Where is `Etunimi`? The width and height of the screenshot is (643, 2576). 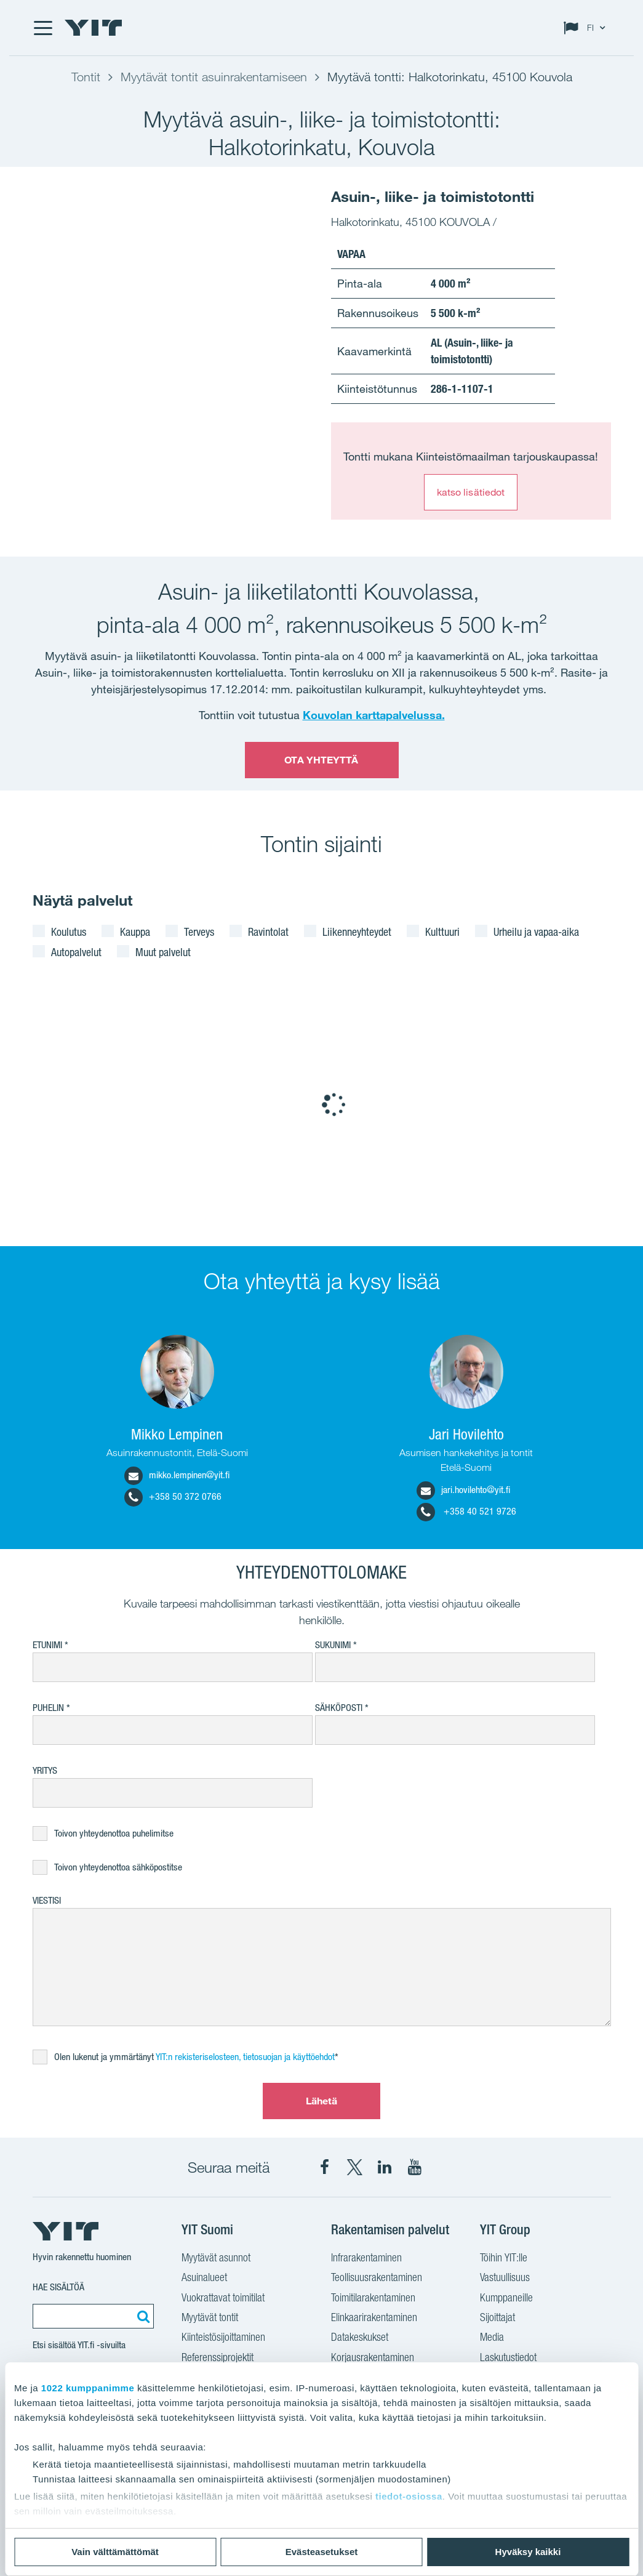
Etunimi is located at coordinates (47, 1645).